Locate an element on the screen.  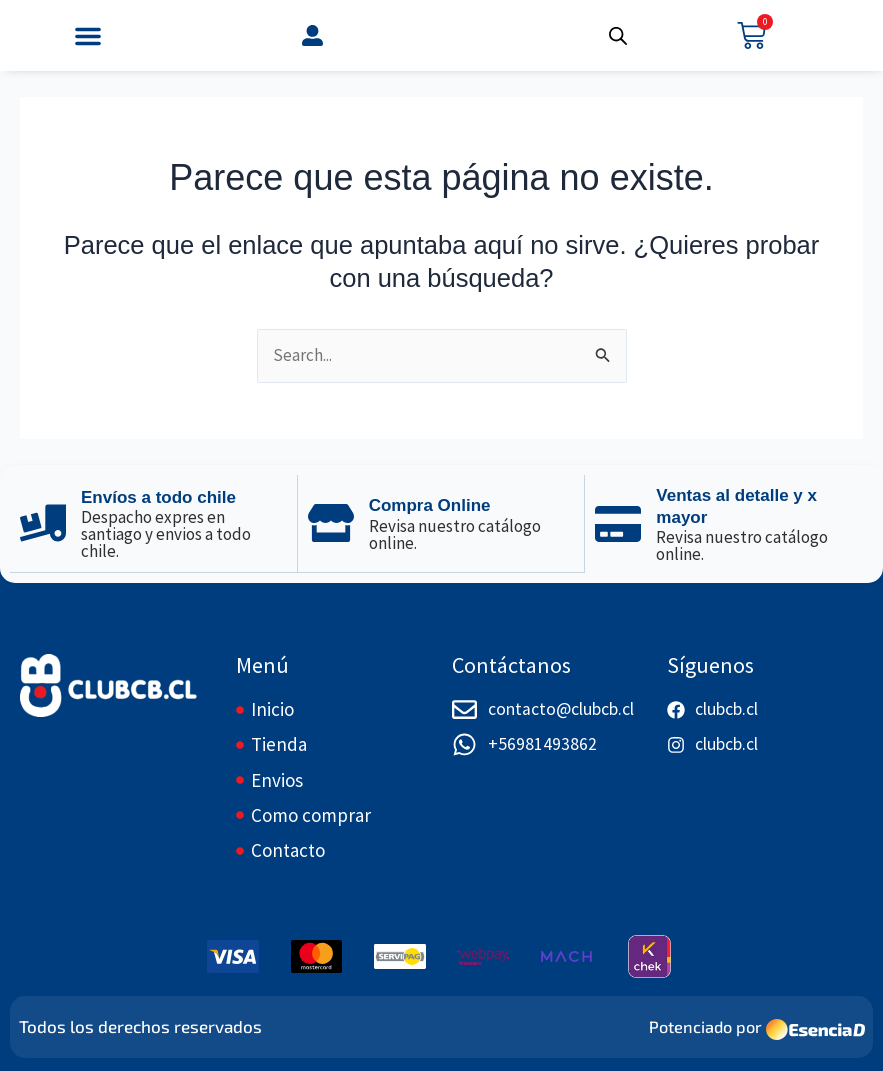
[Abrir búsqueda en superposición en móviles] is located at coordinates (618, 36).